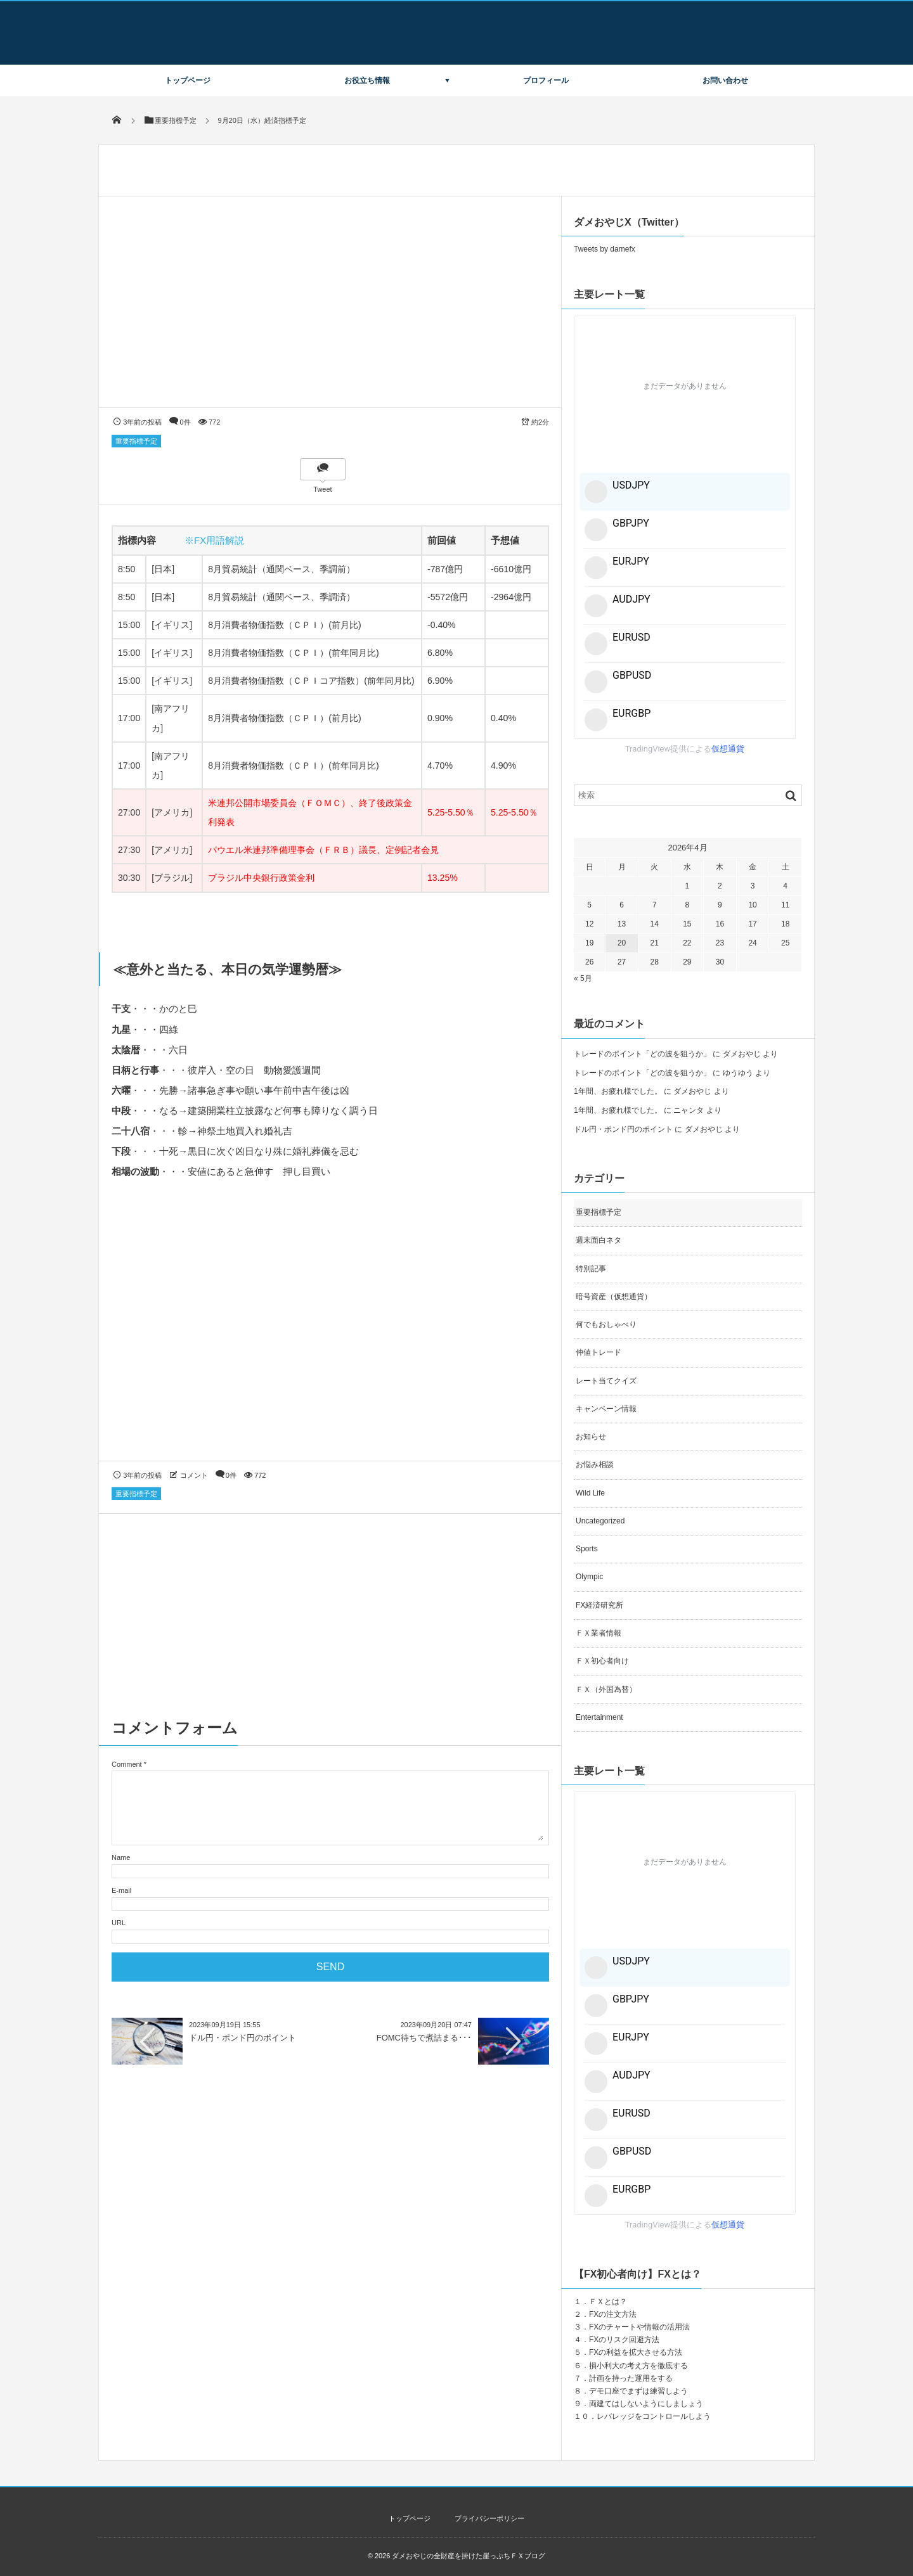 The width and height of the screenshot is (913, 2576). What do you see at coordinates (119, 1922) in the screenshot?
I see `URL` at bounding box center [119, 1922].